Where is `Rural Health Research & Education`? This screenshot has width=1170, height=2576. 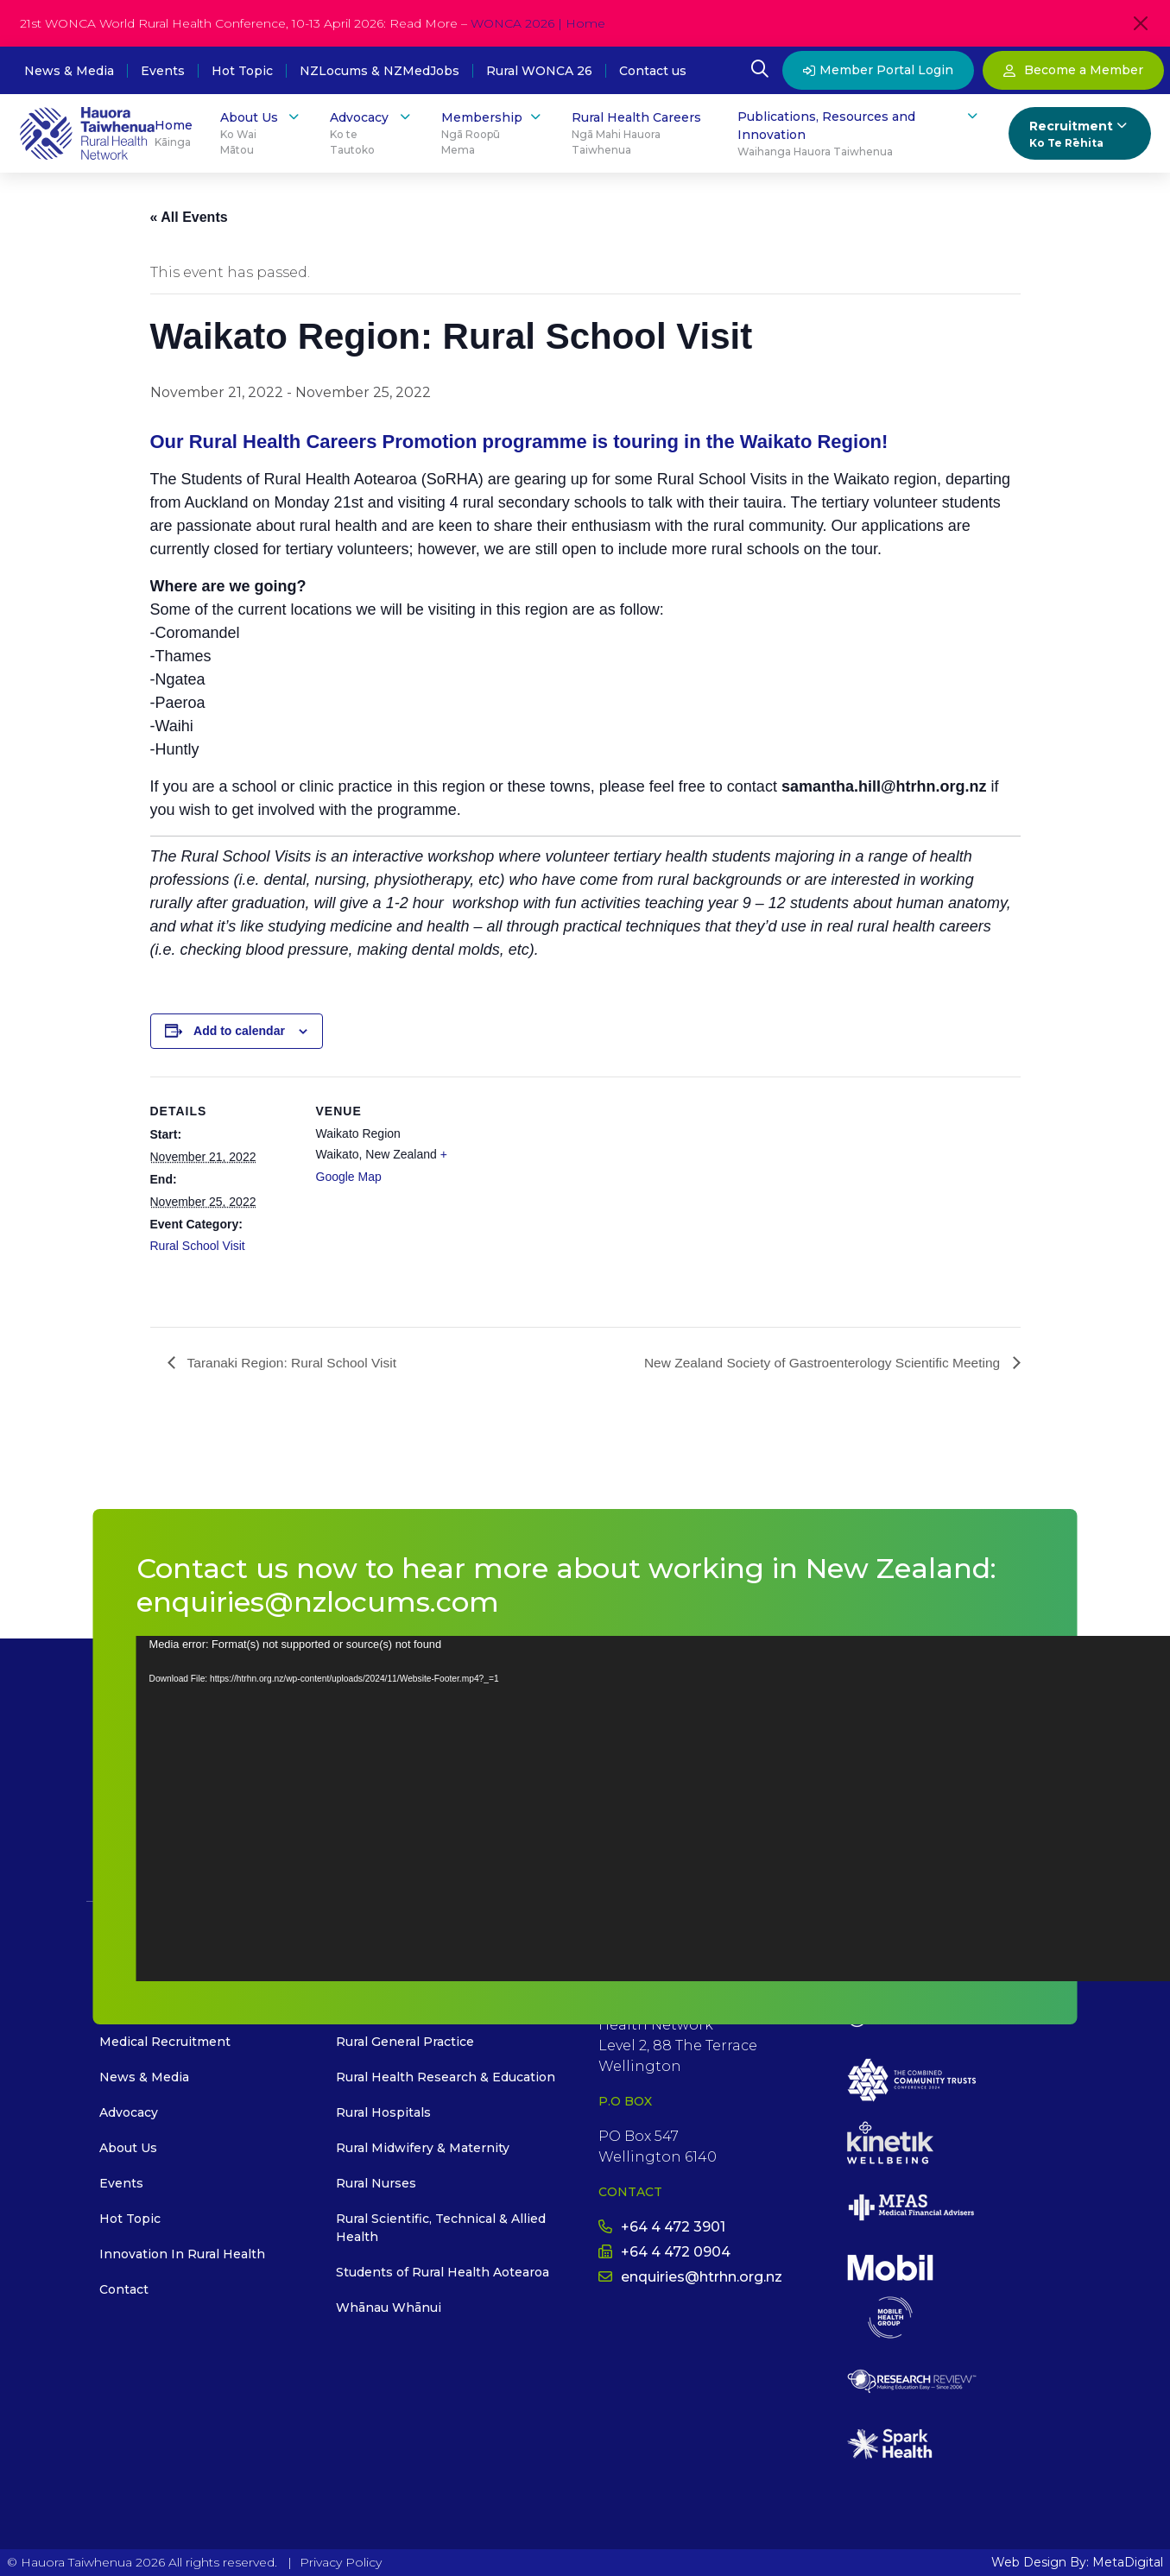 Rural Health Research & Education is located at coordinates (445, 2077).